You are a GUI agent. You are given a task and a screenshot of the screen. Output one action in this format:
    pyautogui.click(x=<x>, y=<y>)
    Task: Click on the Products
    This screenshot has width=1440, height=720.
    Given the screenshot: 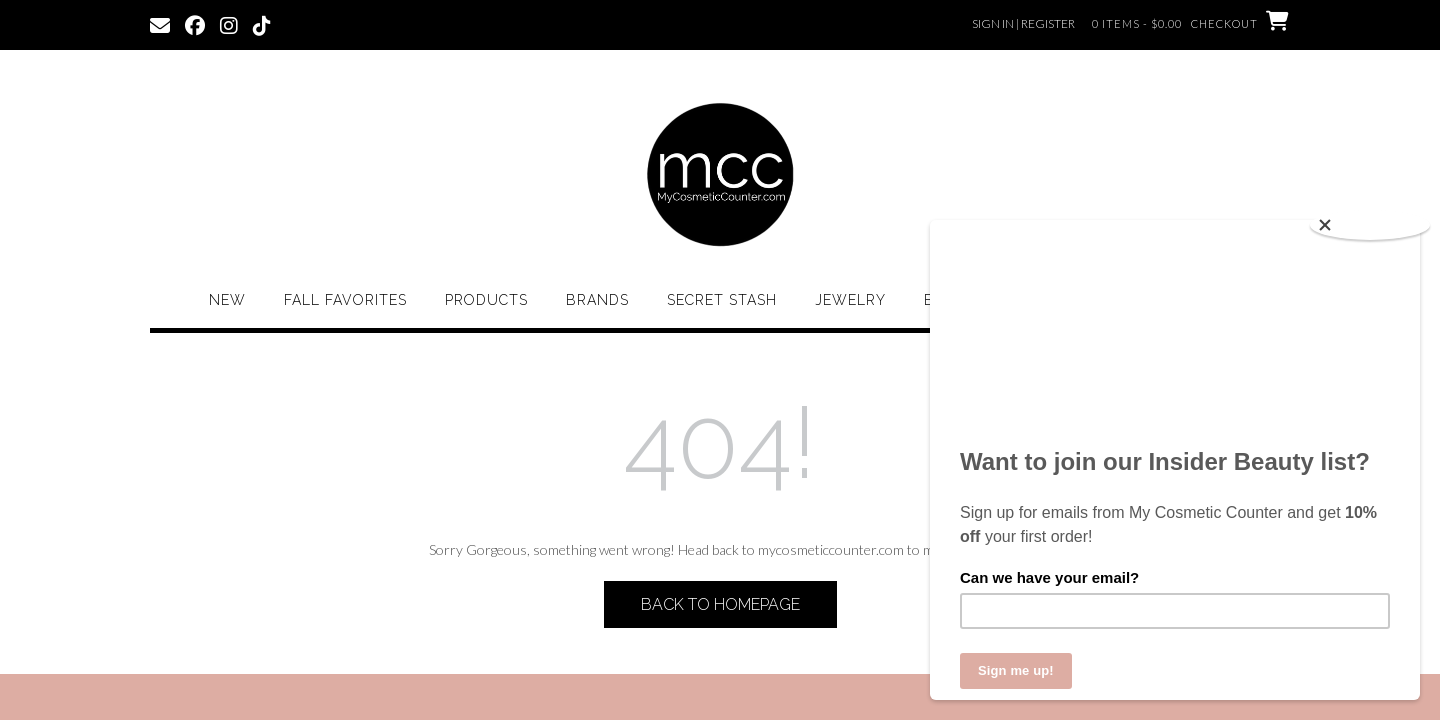 What is the action you would take?
    pyautogui.click(x=486, y=300)
    